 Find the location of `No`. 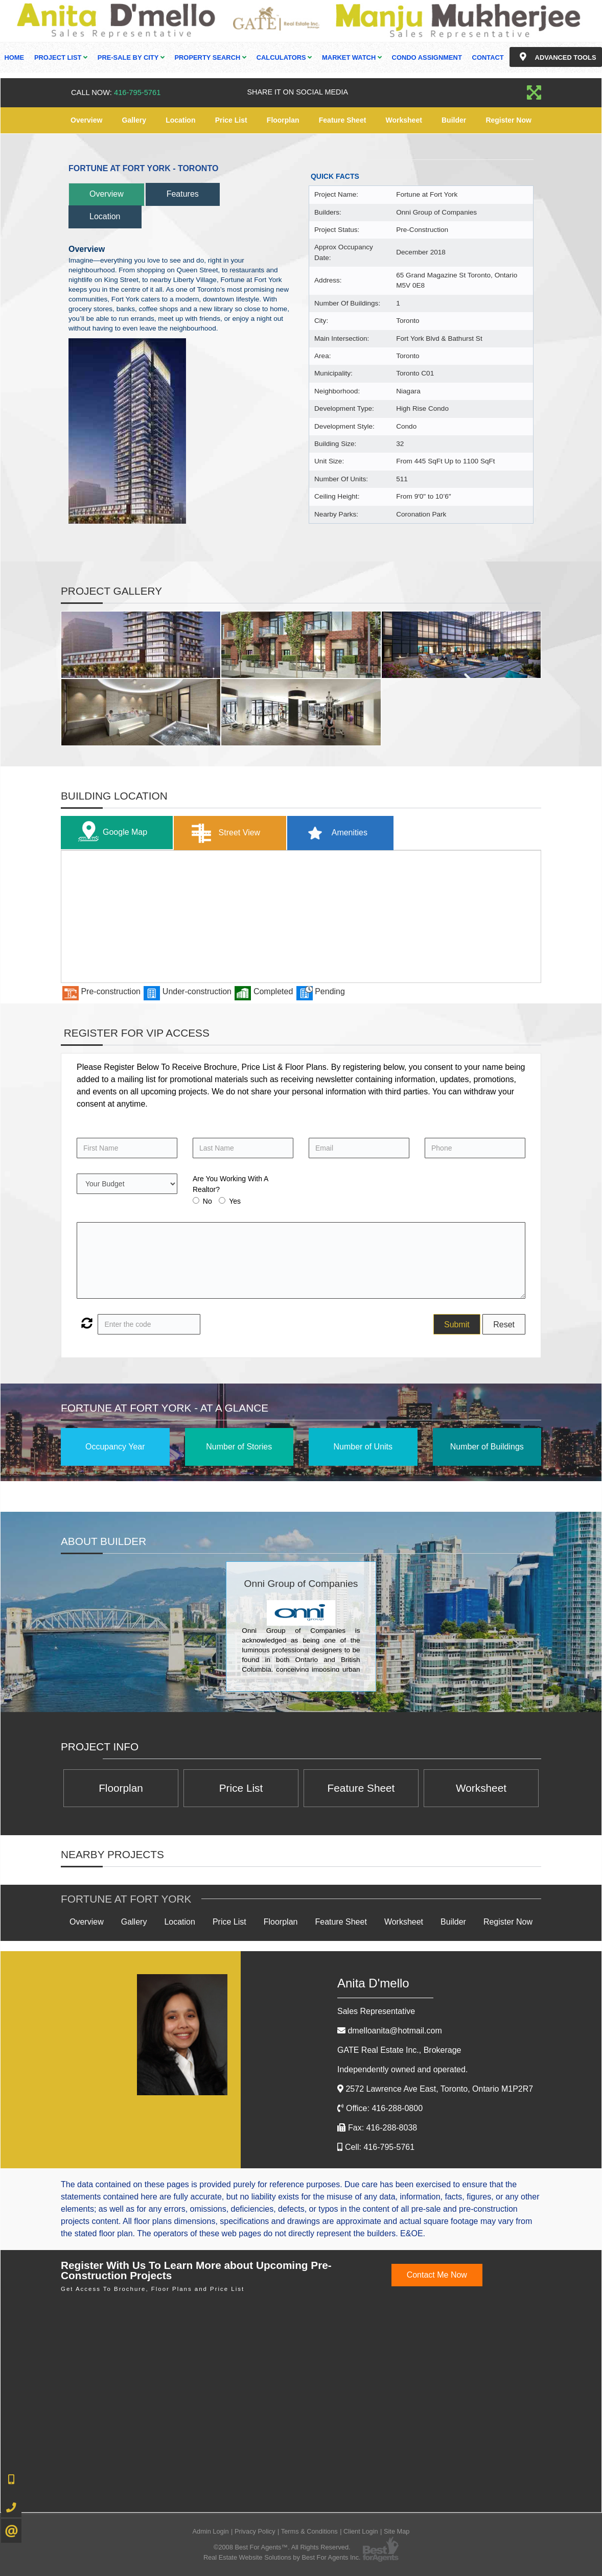

No is located at coordinates (207, 1201).